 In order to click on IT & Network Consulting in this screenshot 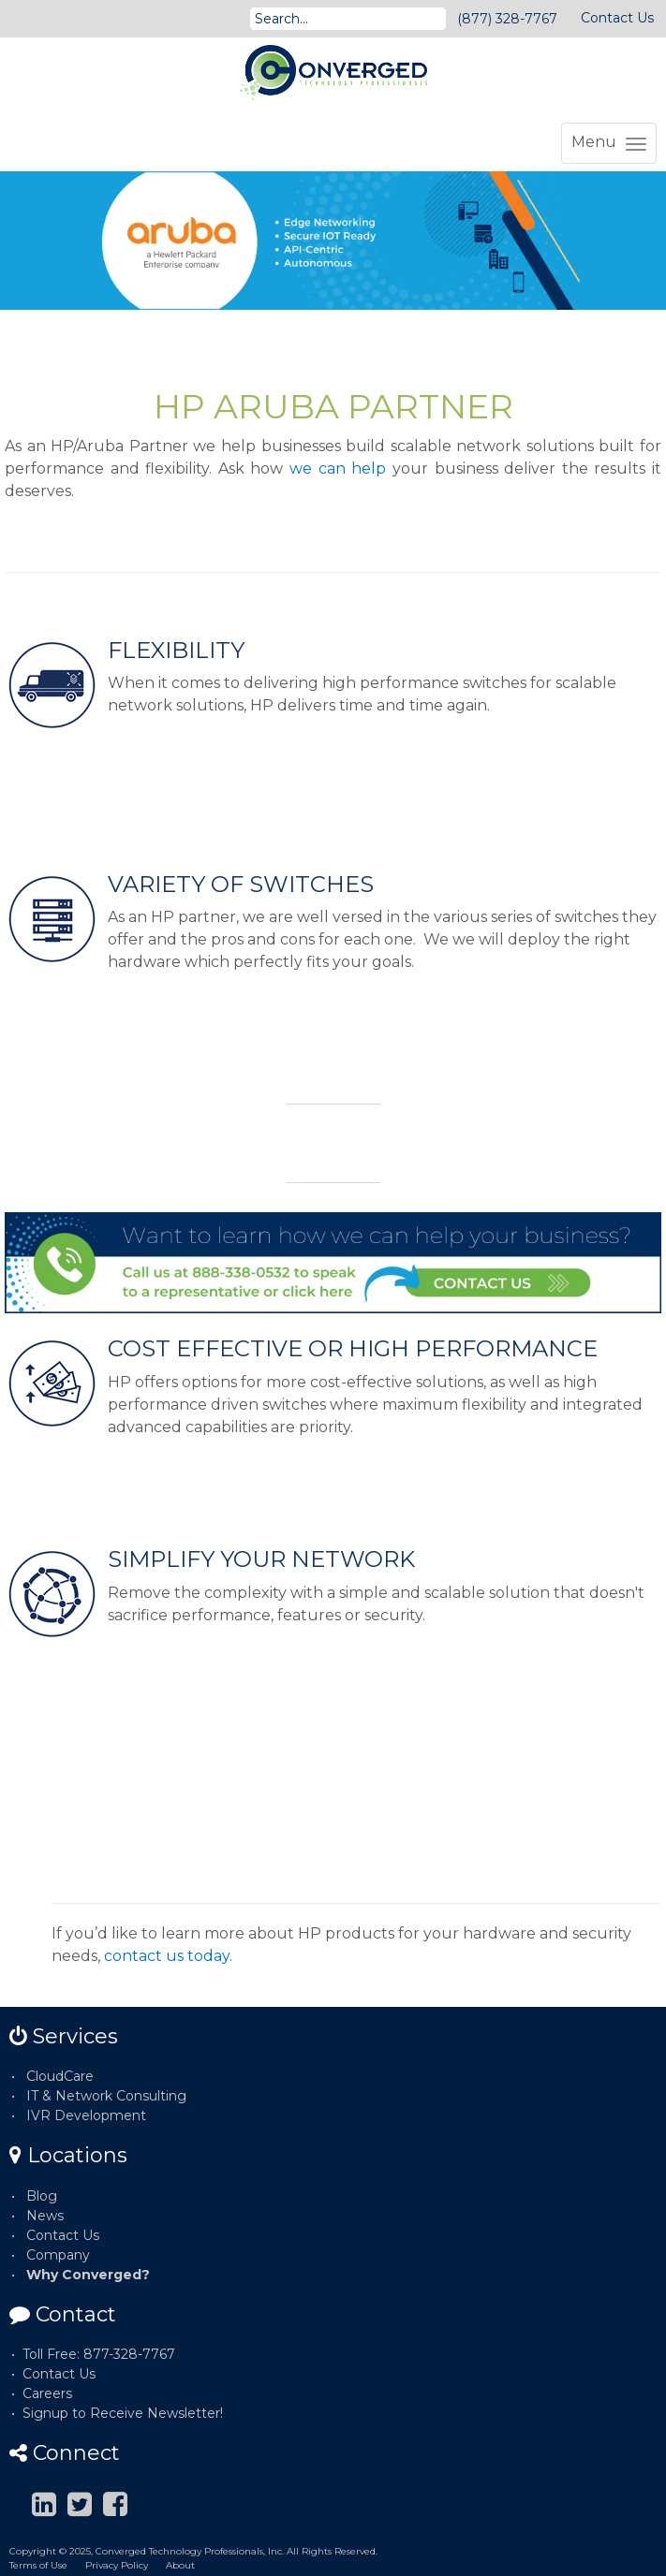, I will do `click(106, 2095)`.